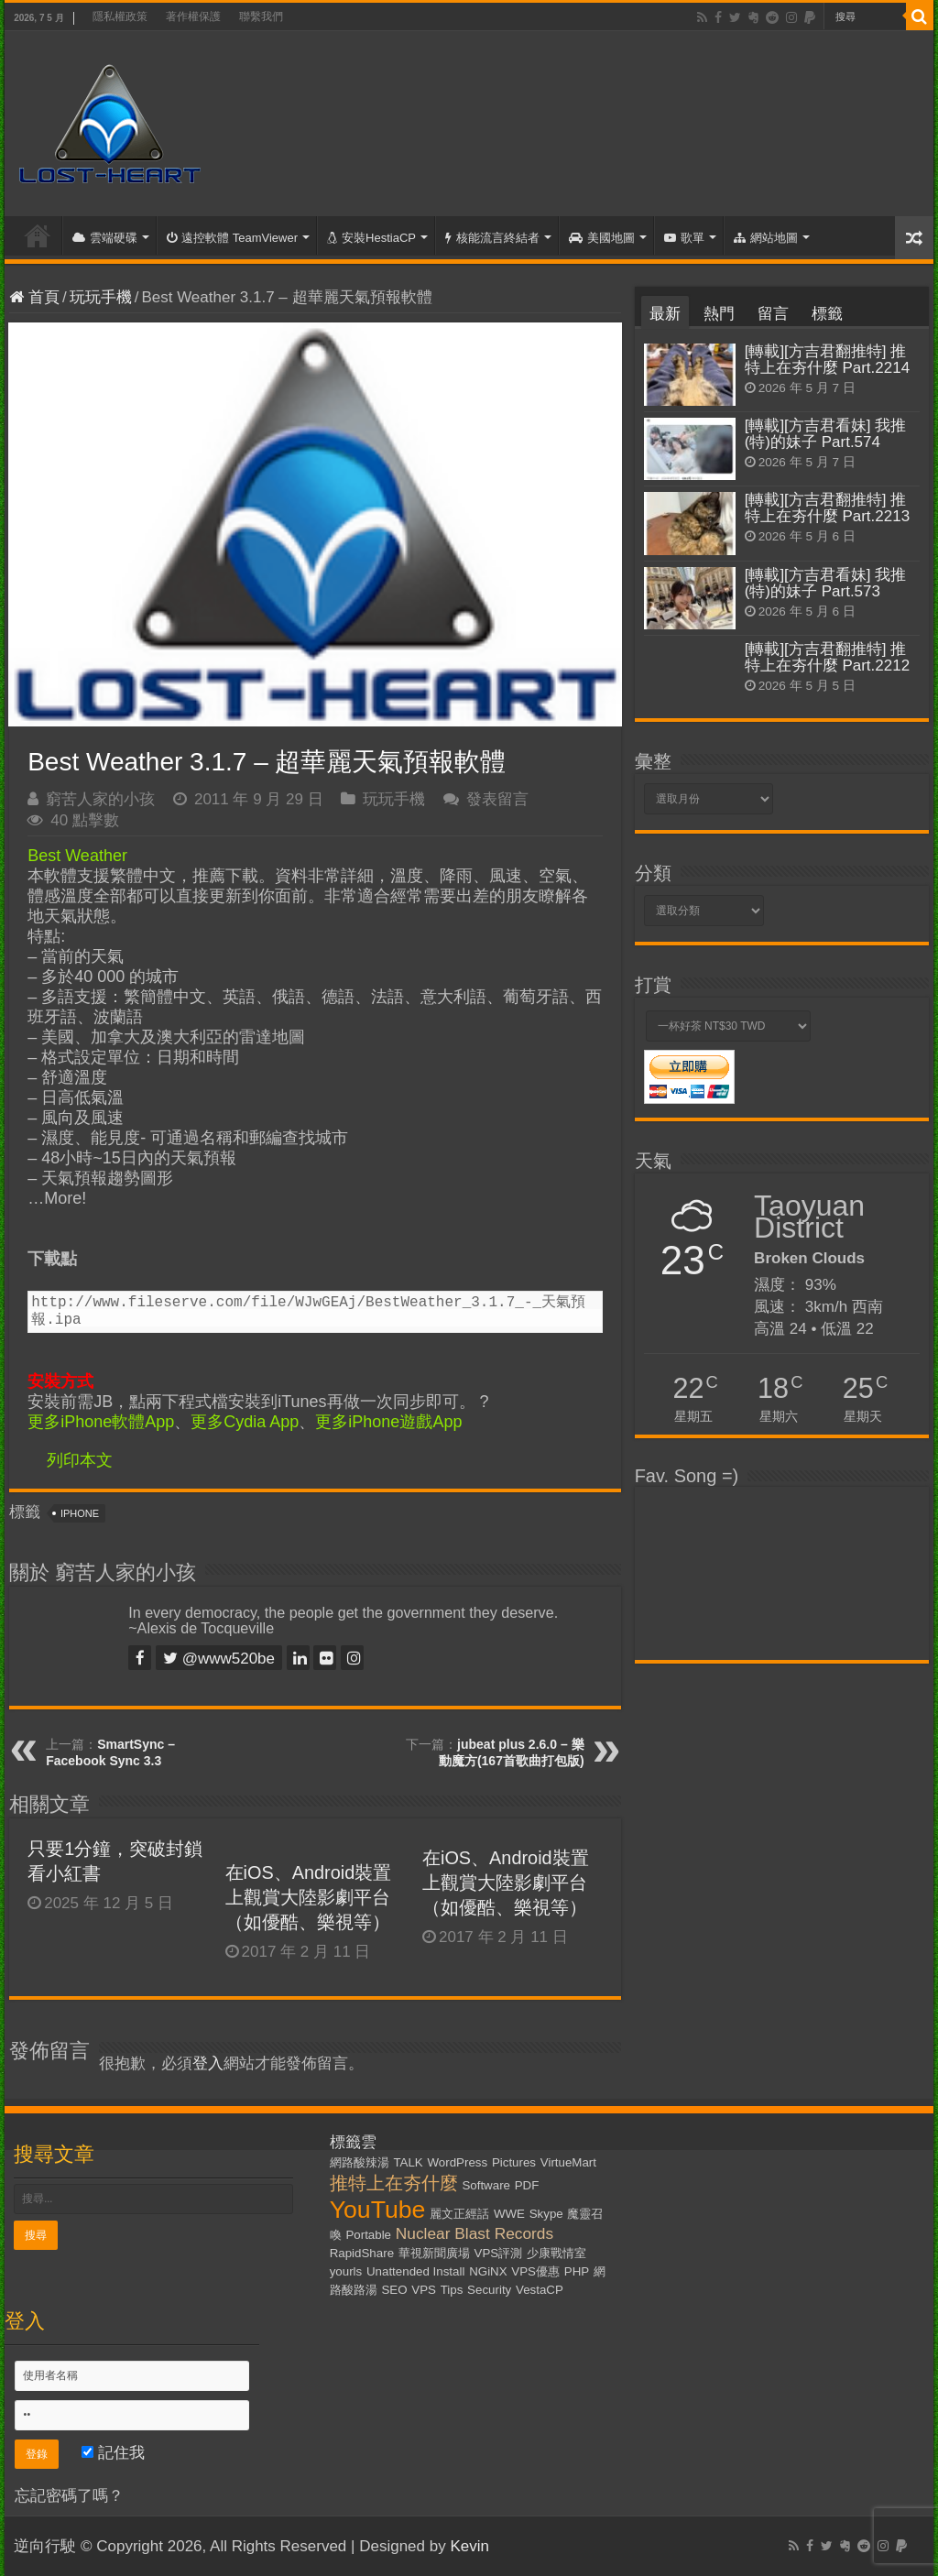 This screenshot has width=938, height=2576. What do you see at coordinates (100, 1422) in the screenshot?
I see `更多iPhone軟體App` at bounding box center [100, 1422].